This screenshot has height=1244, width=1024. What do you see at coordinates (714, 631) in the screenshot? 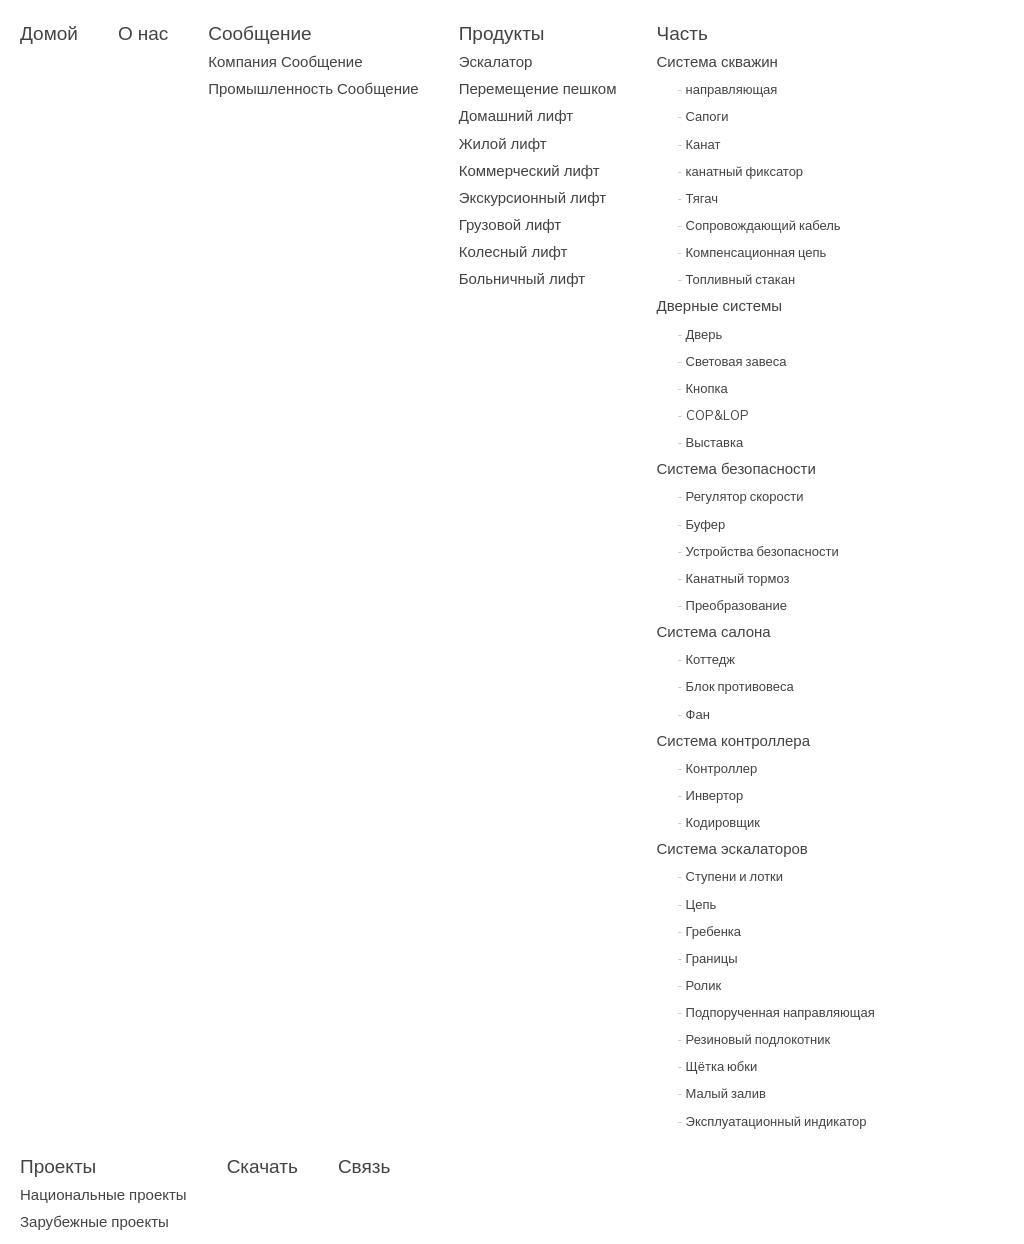
I see `Система салона` at bounding box center [714, 631].